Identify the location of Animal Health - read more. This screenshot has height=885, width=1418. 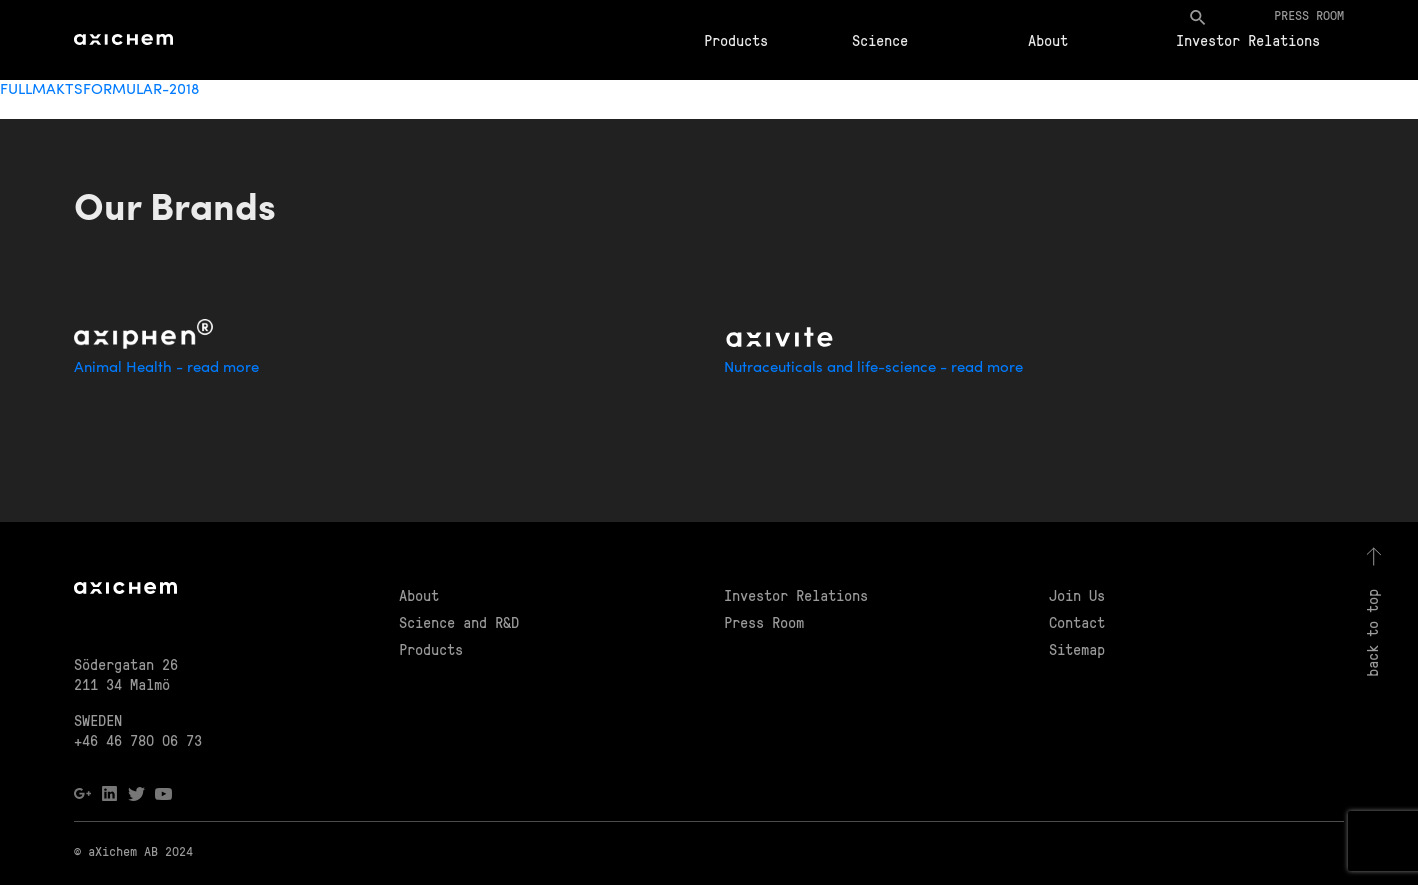
(166, 368).